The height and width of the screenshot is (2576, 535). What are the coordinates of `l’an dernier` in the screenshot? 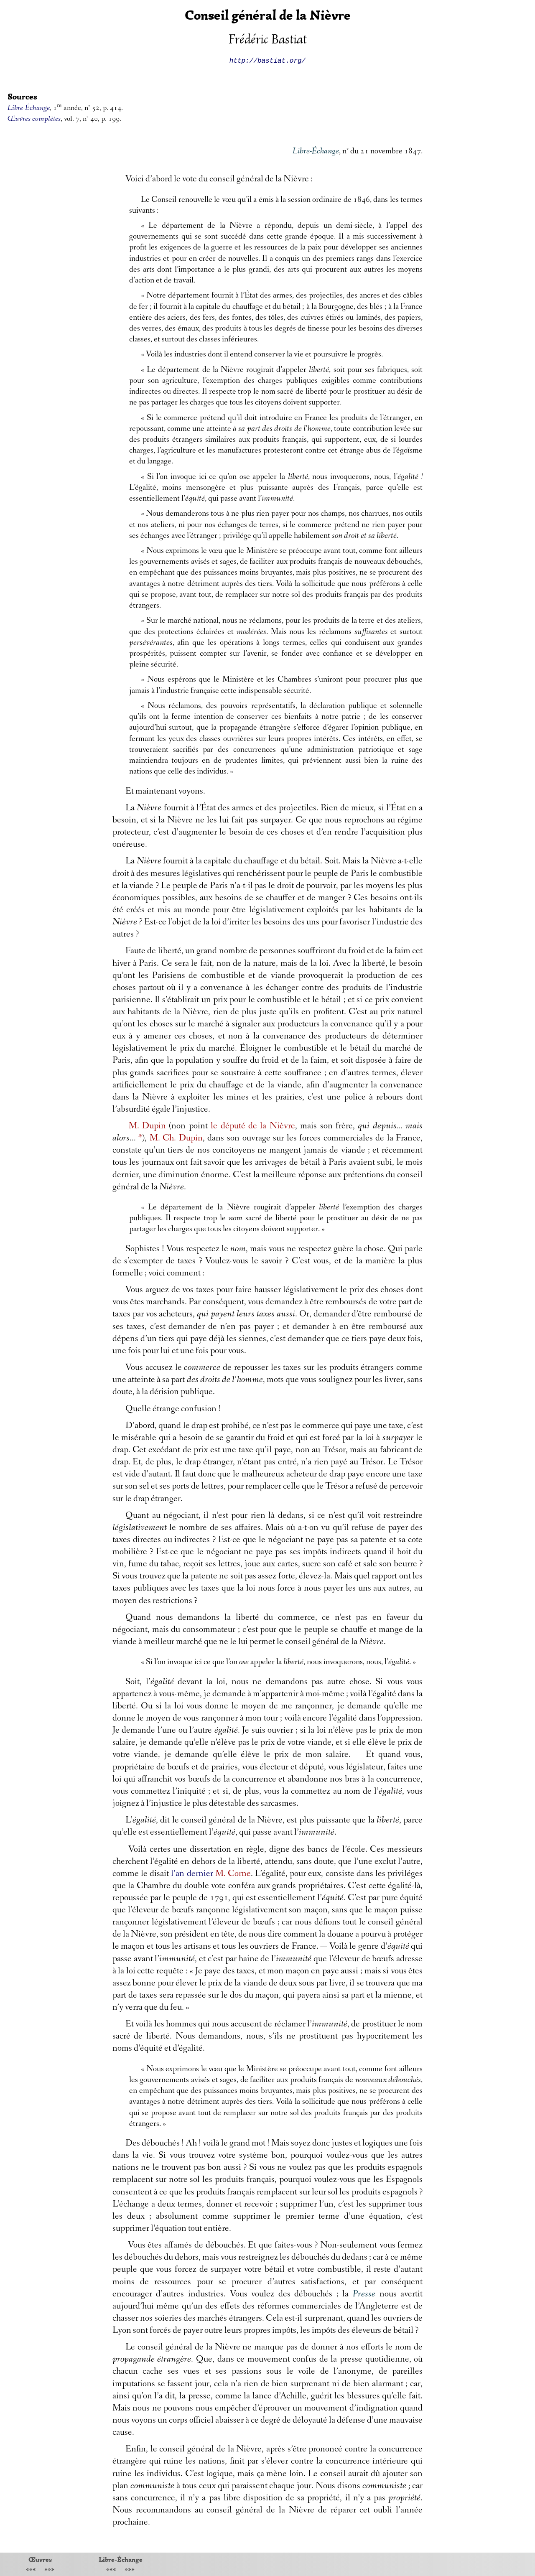 It's located at (192, 1874).